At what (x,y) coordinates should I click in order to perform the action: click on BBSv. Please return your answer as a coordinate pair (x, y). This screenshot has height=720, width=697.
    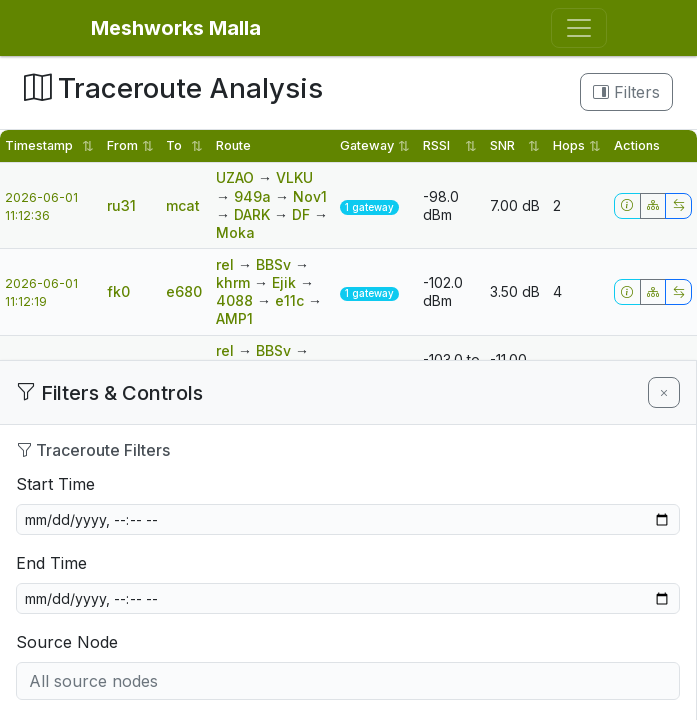
    Looking at the image, I should click on (275, 264).